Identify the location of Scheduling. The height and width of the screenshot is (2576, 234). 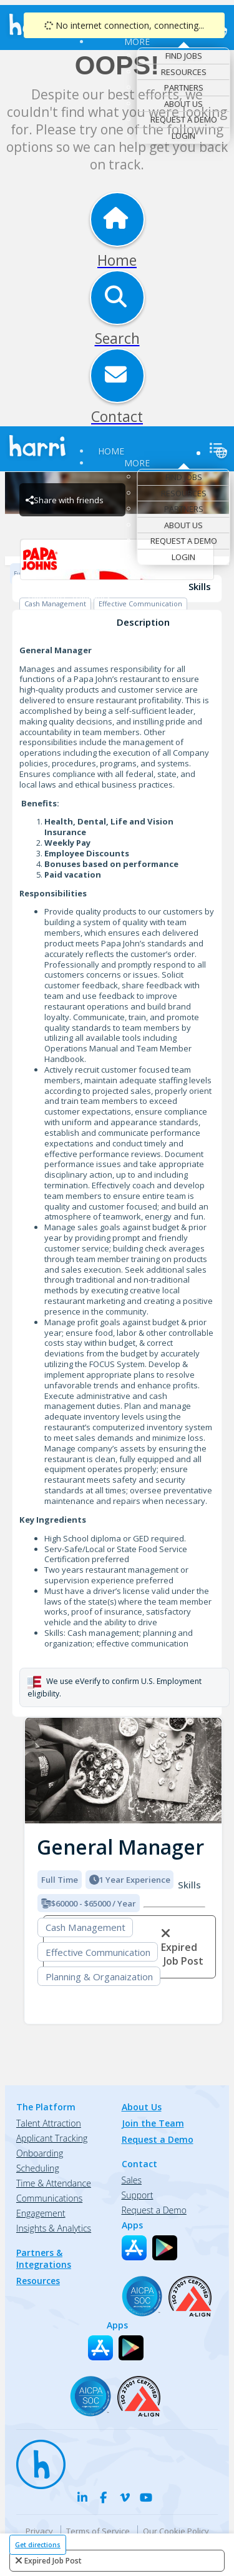
(37, 2168).